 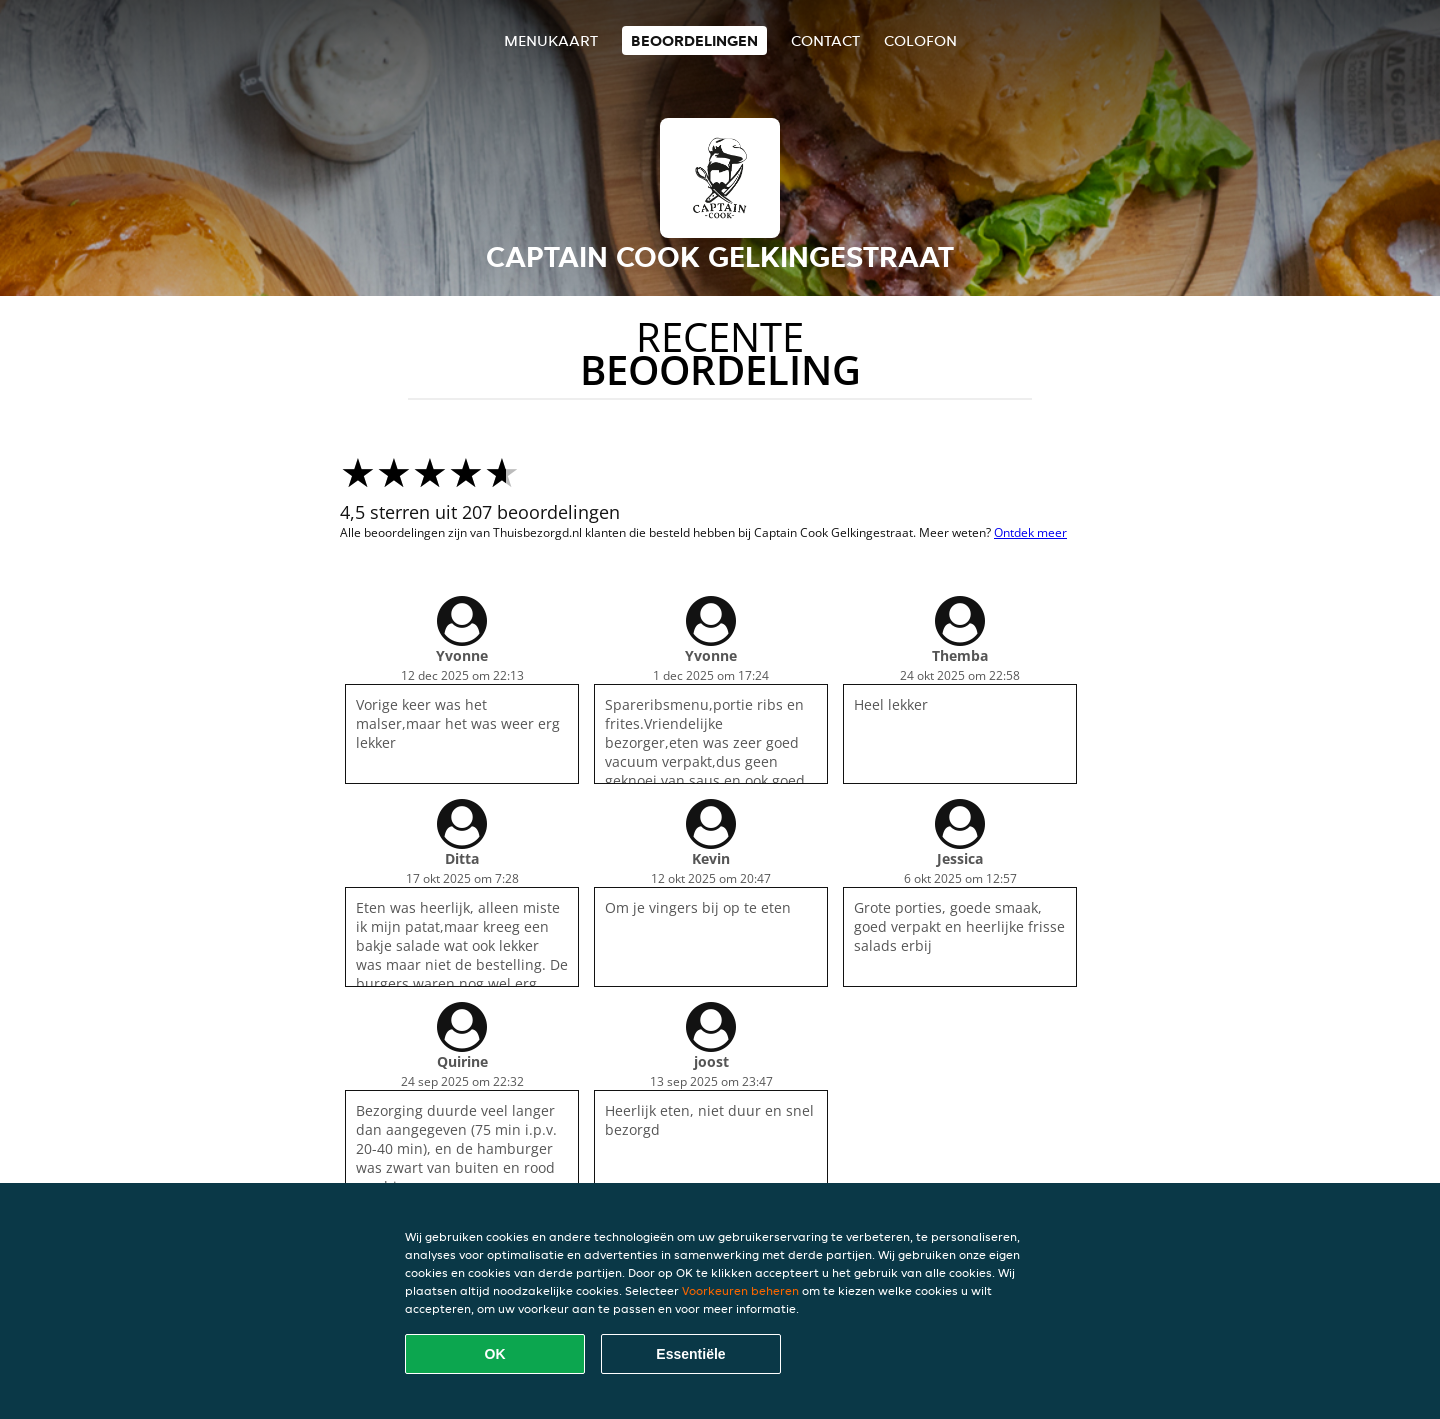 I want to click on OK [Alle cookies accepteren], so click(x=495, y=1354).